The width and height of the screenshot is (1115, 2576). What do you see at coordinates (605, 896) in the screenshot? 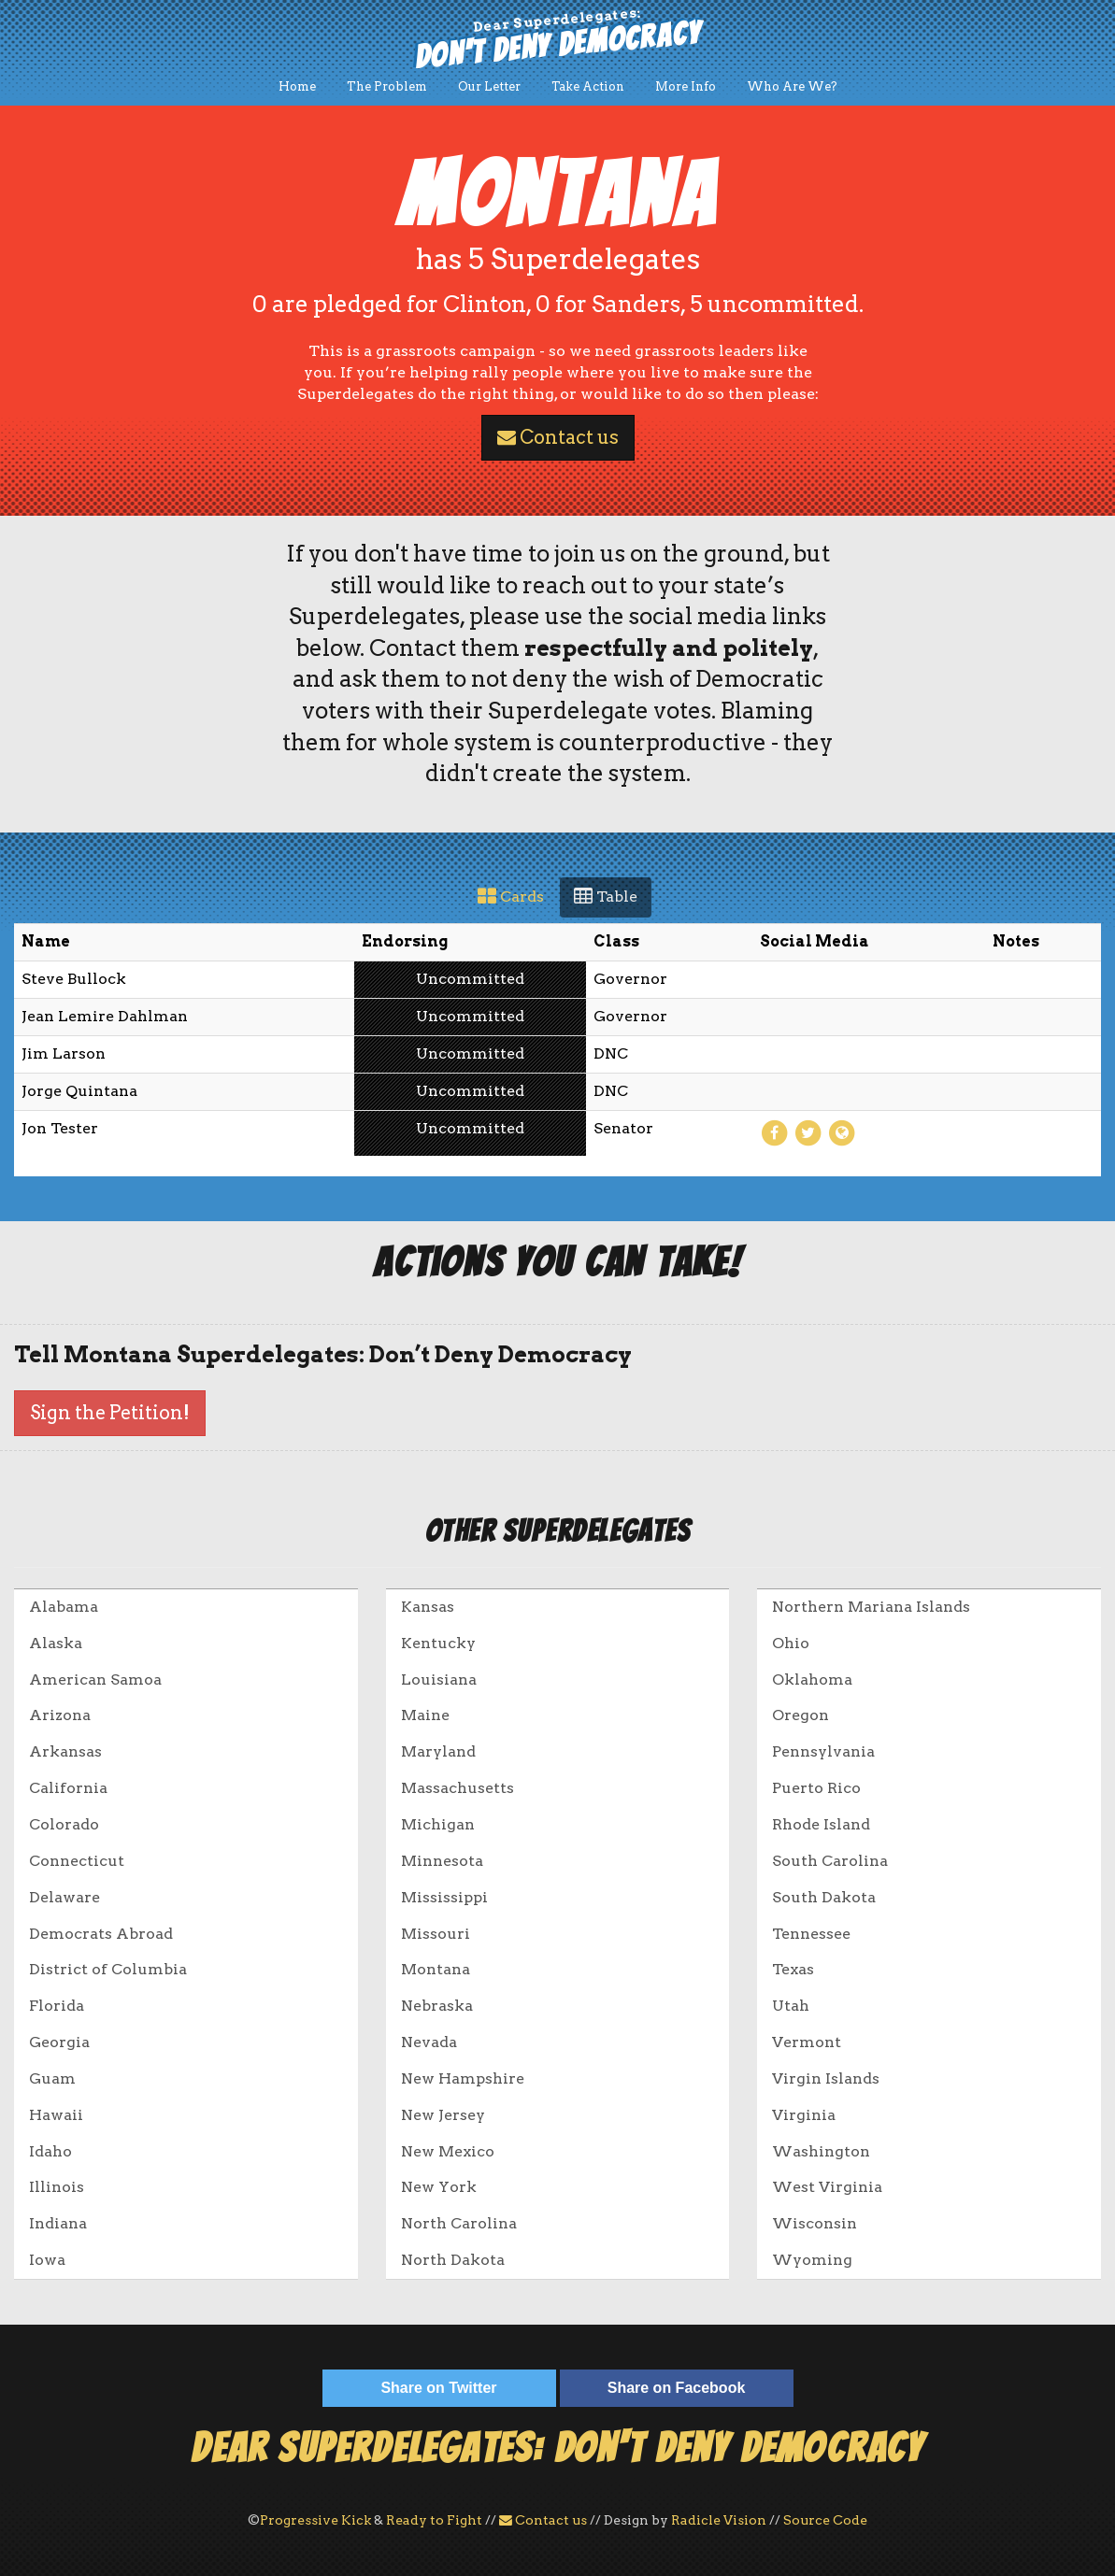
I see `Table [tab]` at bounding box center [605, 896].